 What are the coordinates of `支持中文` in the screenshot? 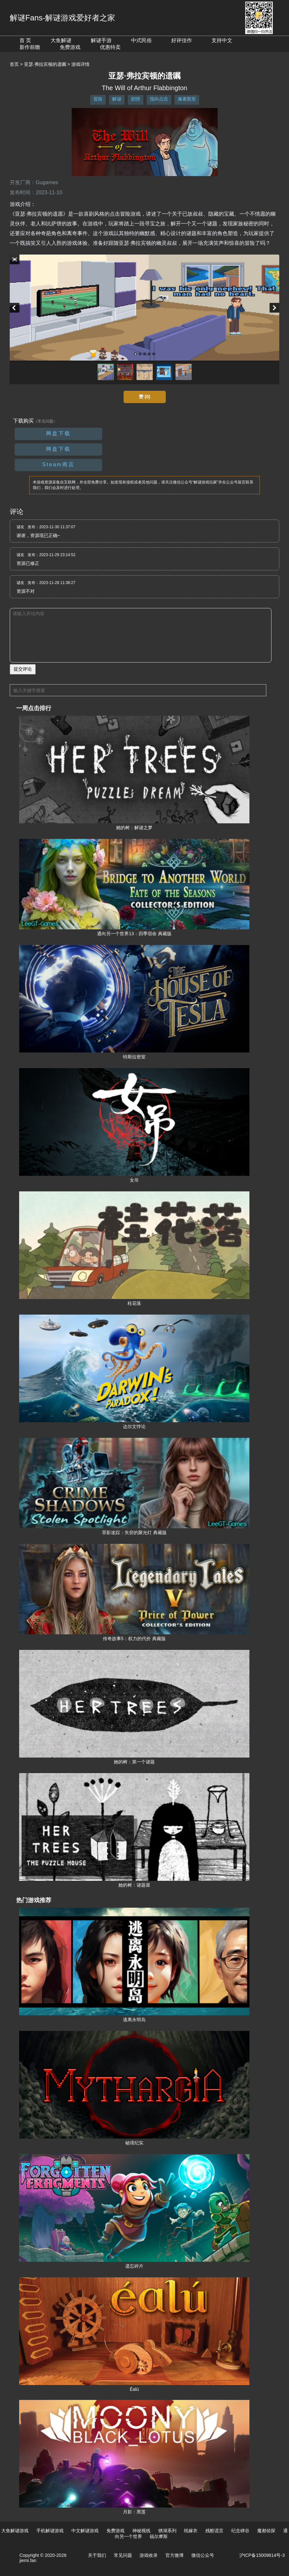 It's located at (221, 40).